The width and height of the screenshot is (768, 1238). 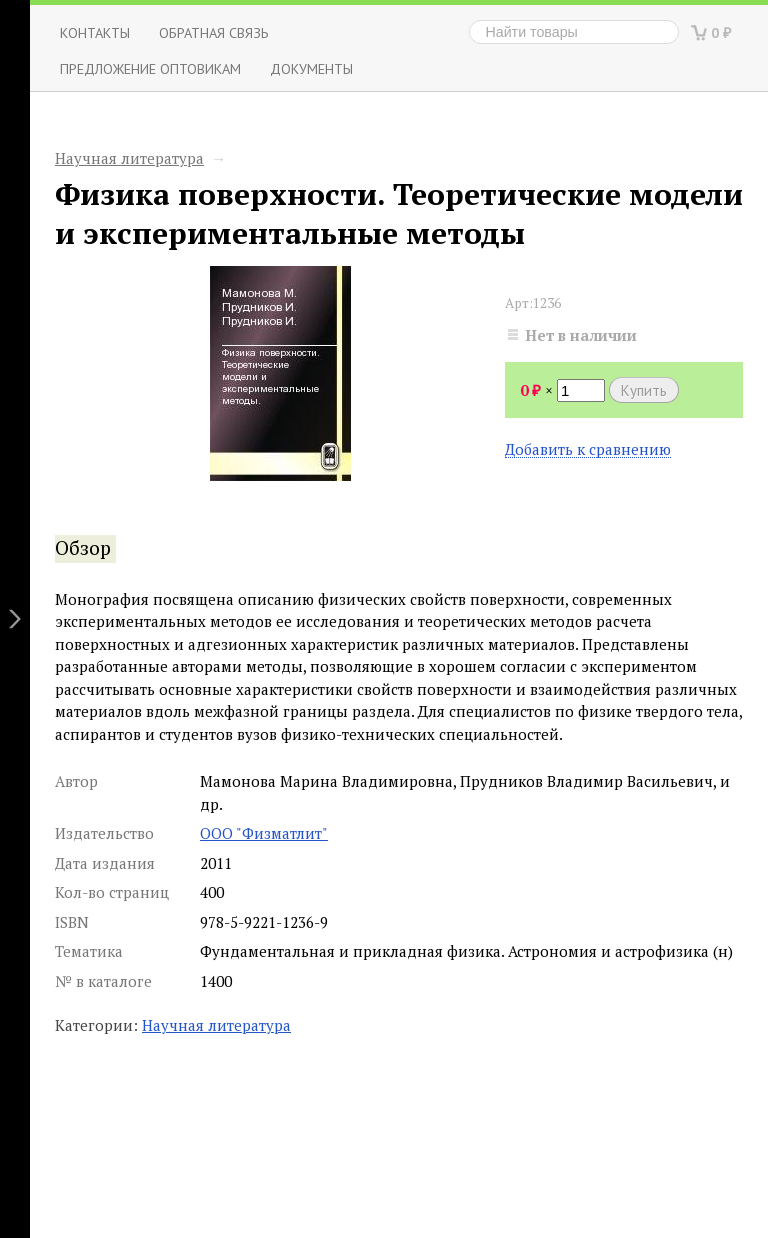 I want to click on Научная литература, so click(x=129, y=158).